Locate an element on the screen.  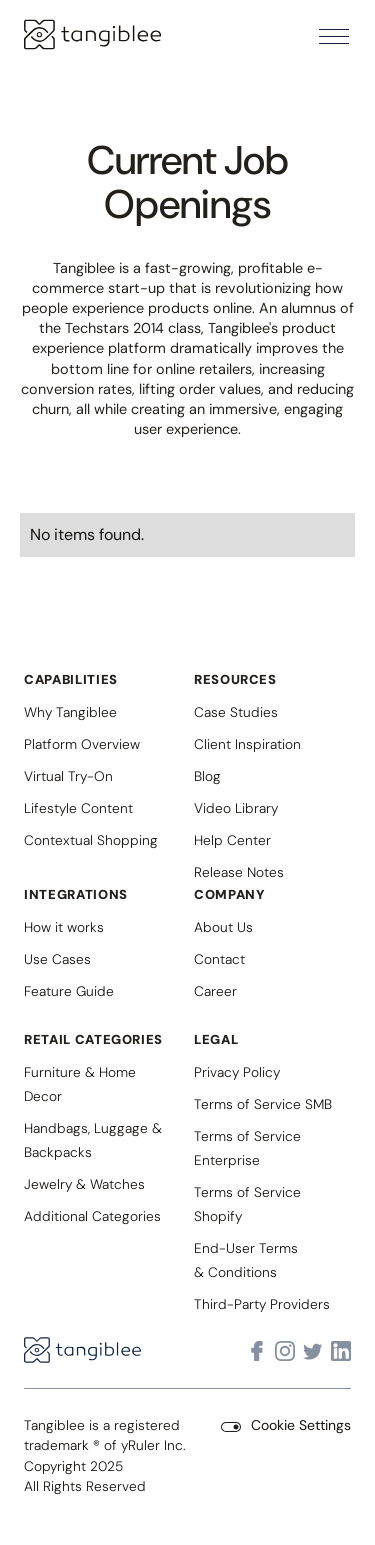
[Visit Tangiblee on Instagram] is located at coordinates (285, 1351).